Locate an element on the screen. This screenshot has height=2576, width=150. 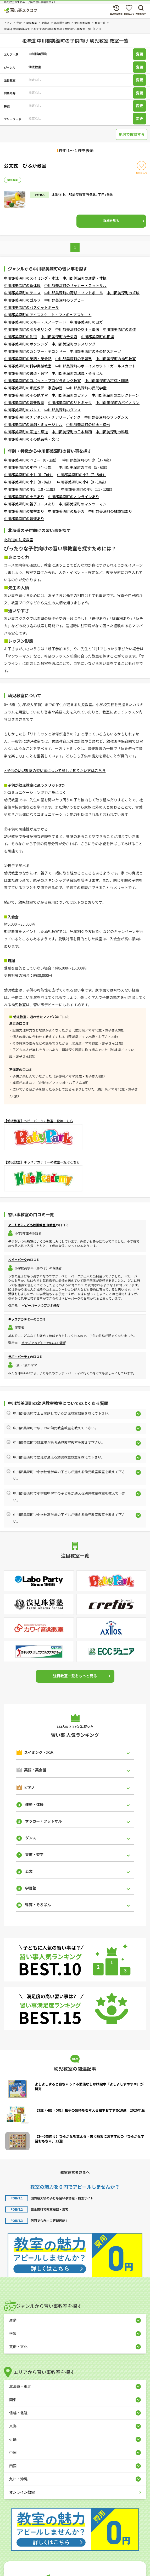
中川郡美深町の小3（8 - 9歳） is located at coordinates (28, 482).